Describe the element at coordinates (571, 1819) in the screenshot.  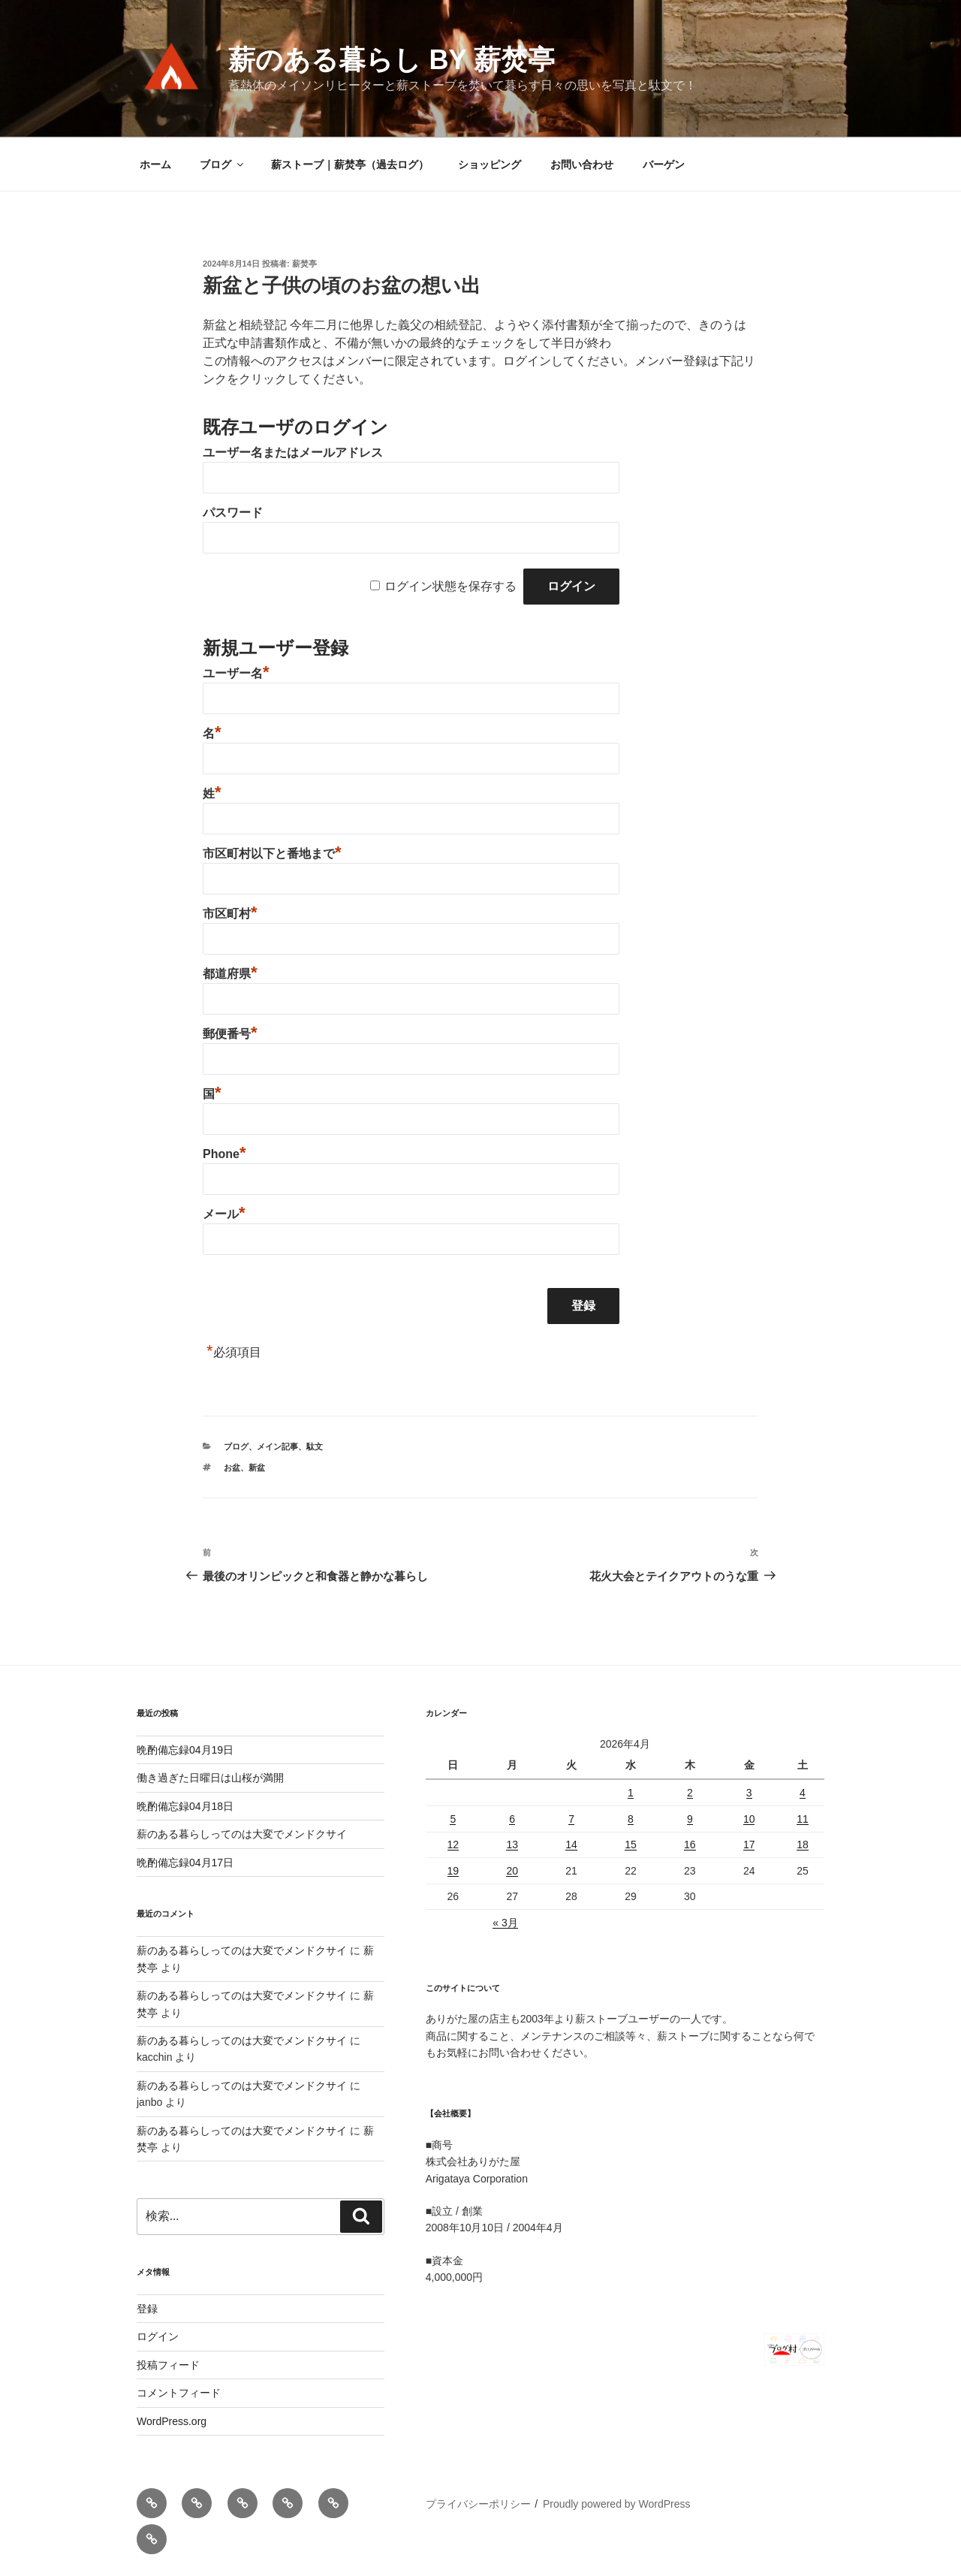
I see `7 [2026年4月7日 に投稿を公開]` at that location.